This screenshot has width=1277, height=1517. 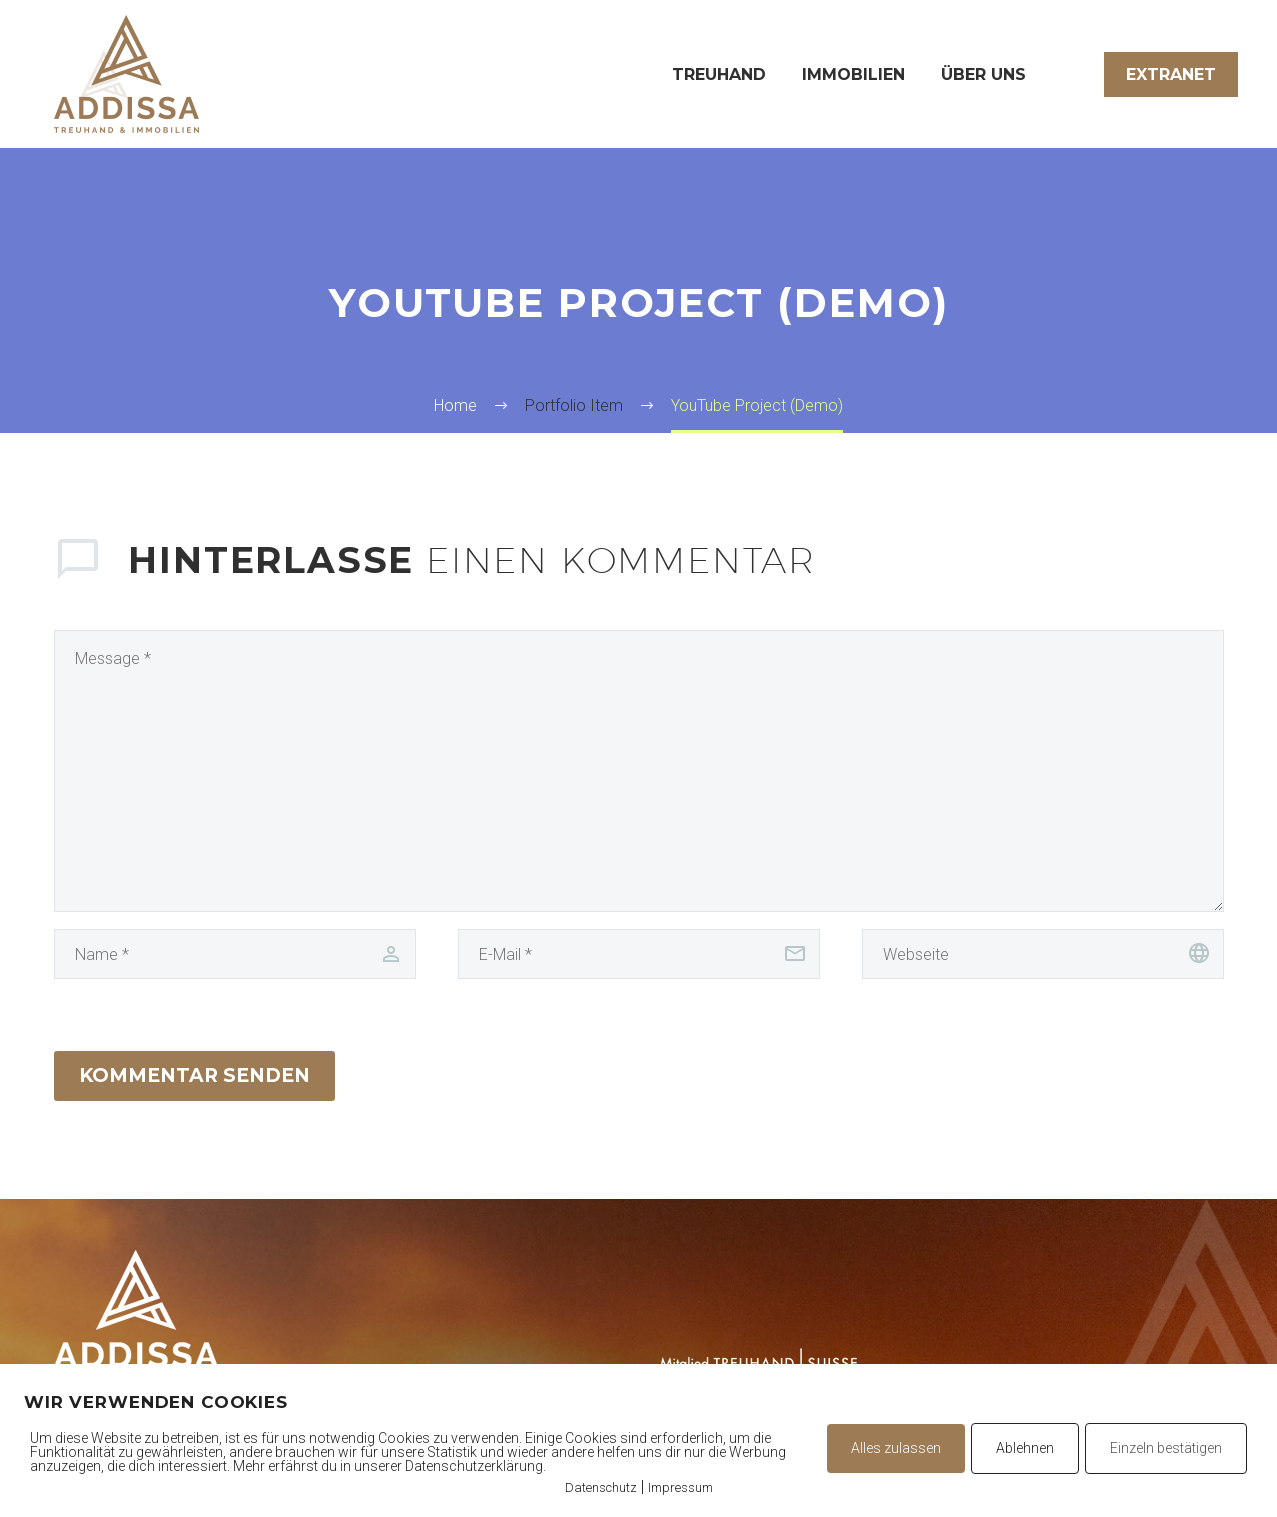 I want to click on [comment], so click(x=639, y=771).